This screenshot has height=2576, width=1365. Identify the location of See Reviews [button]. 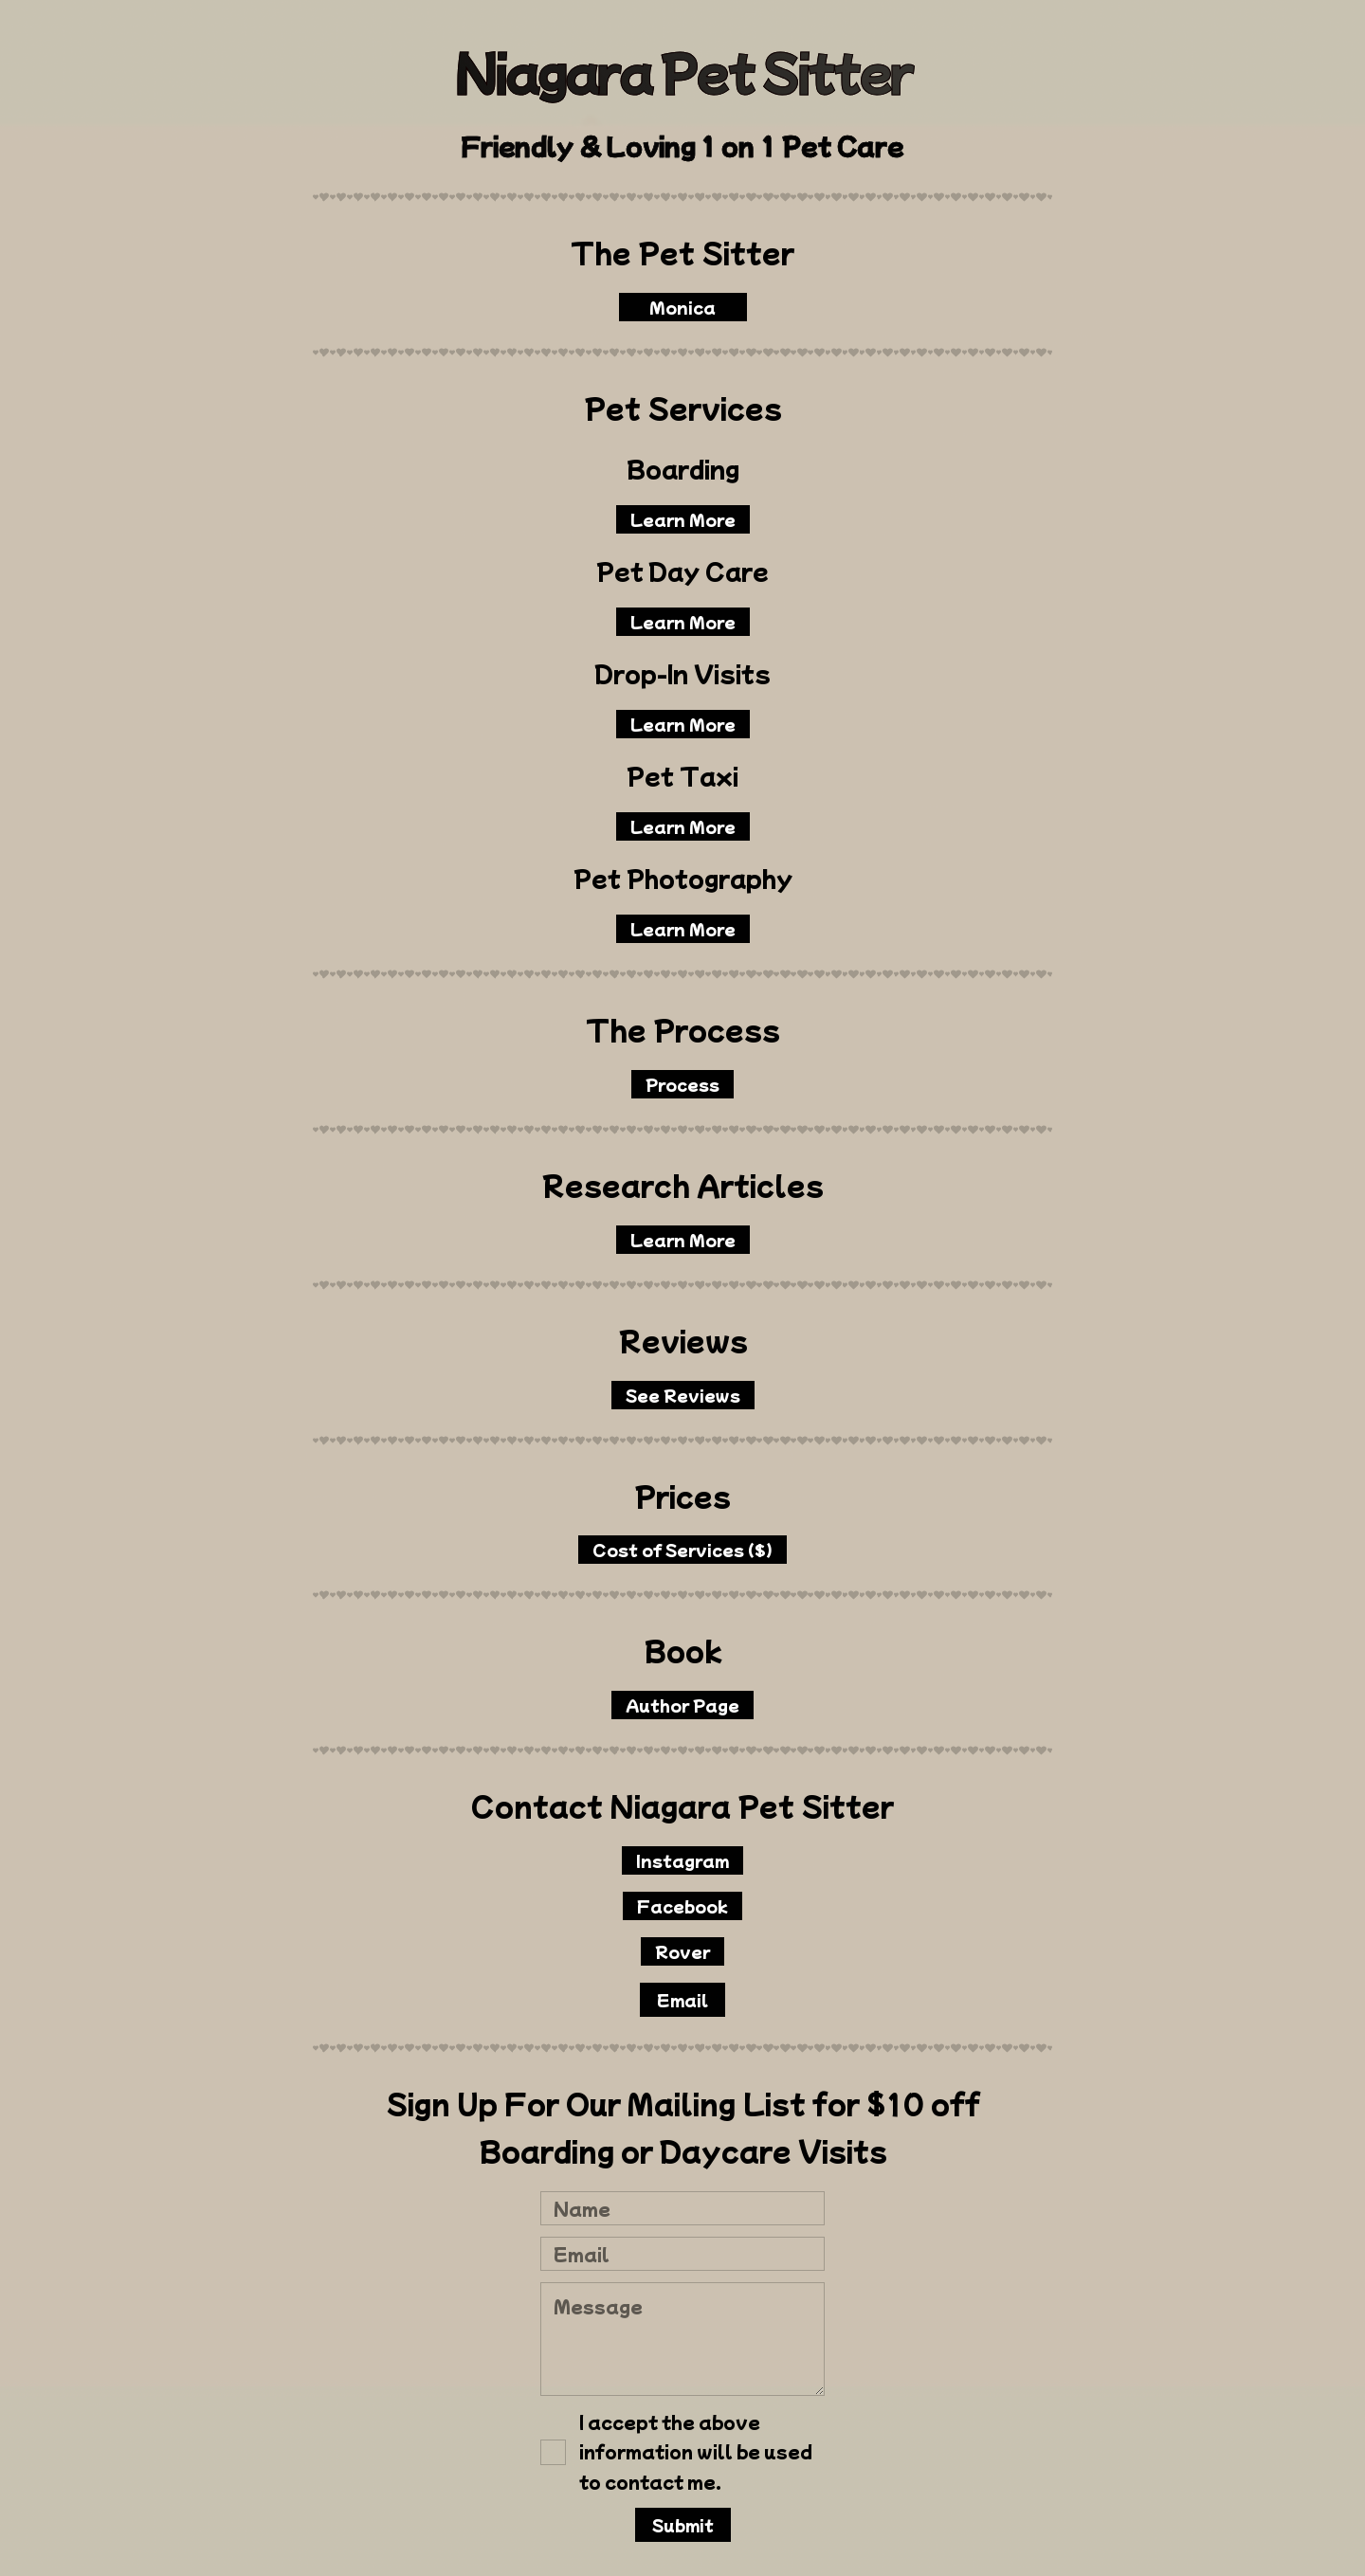
(684, 1395).